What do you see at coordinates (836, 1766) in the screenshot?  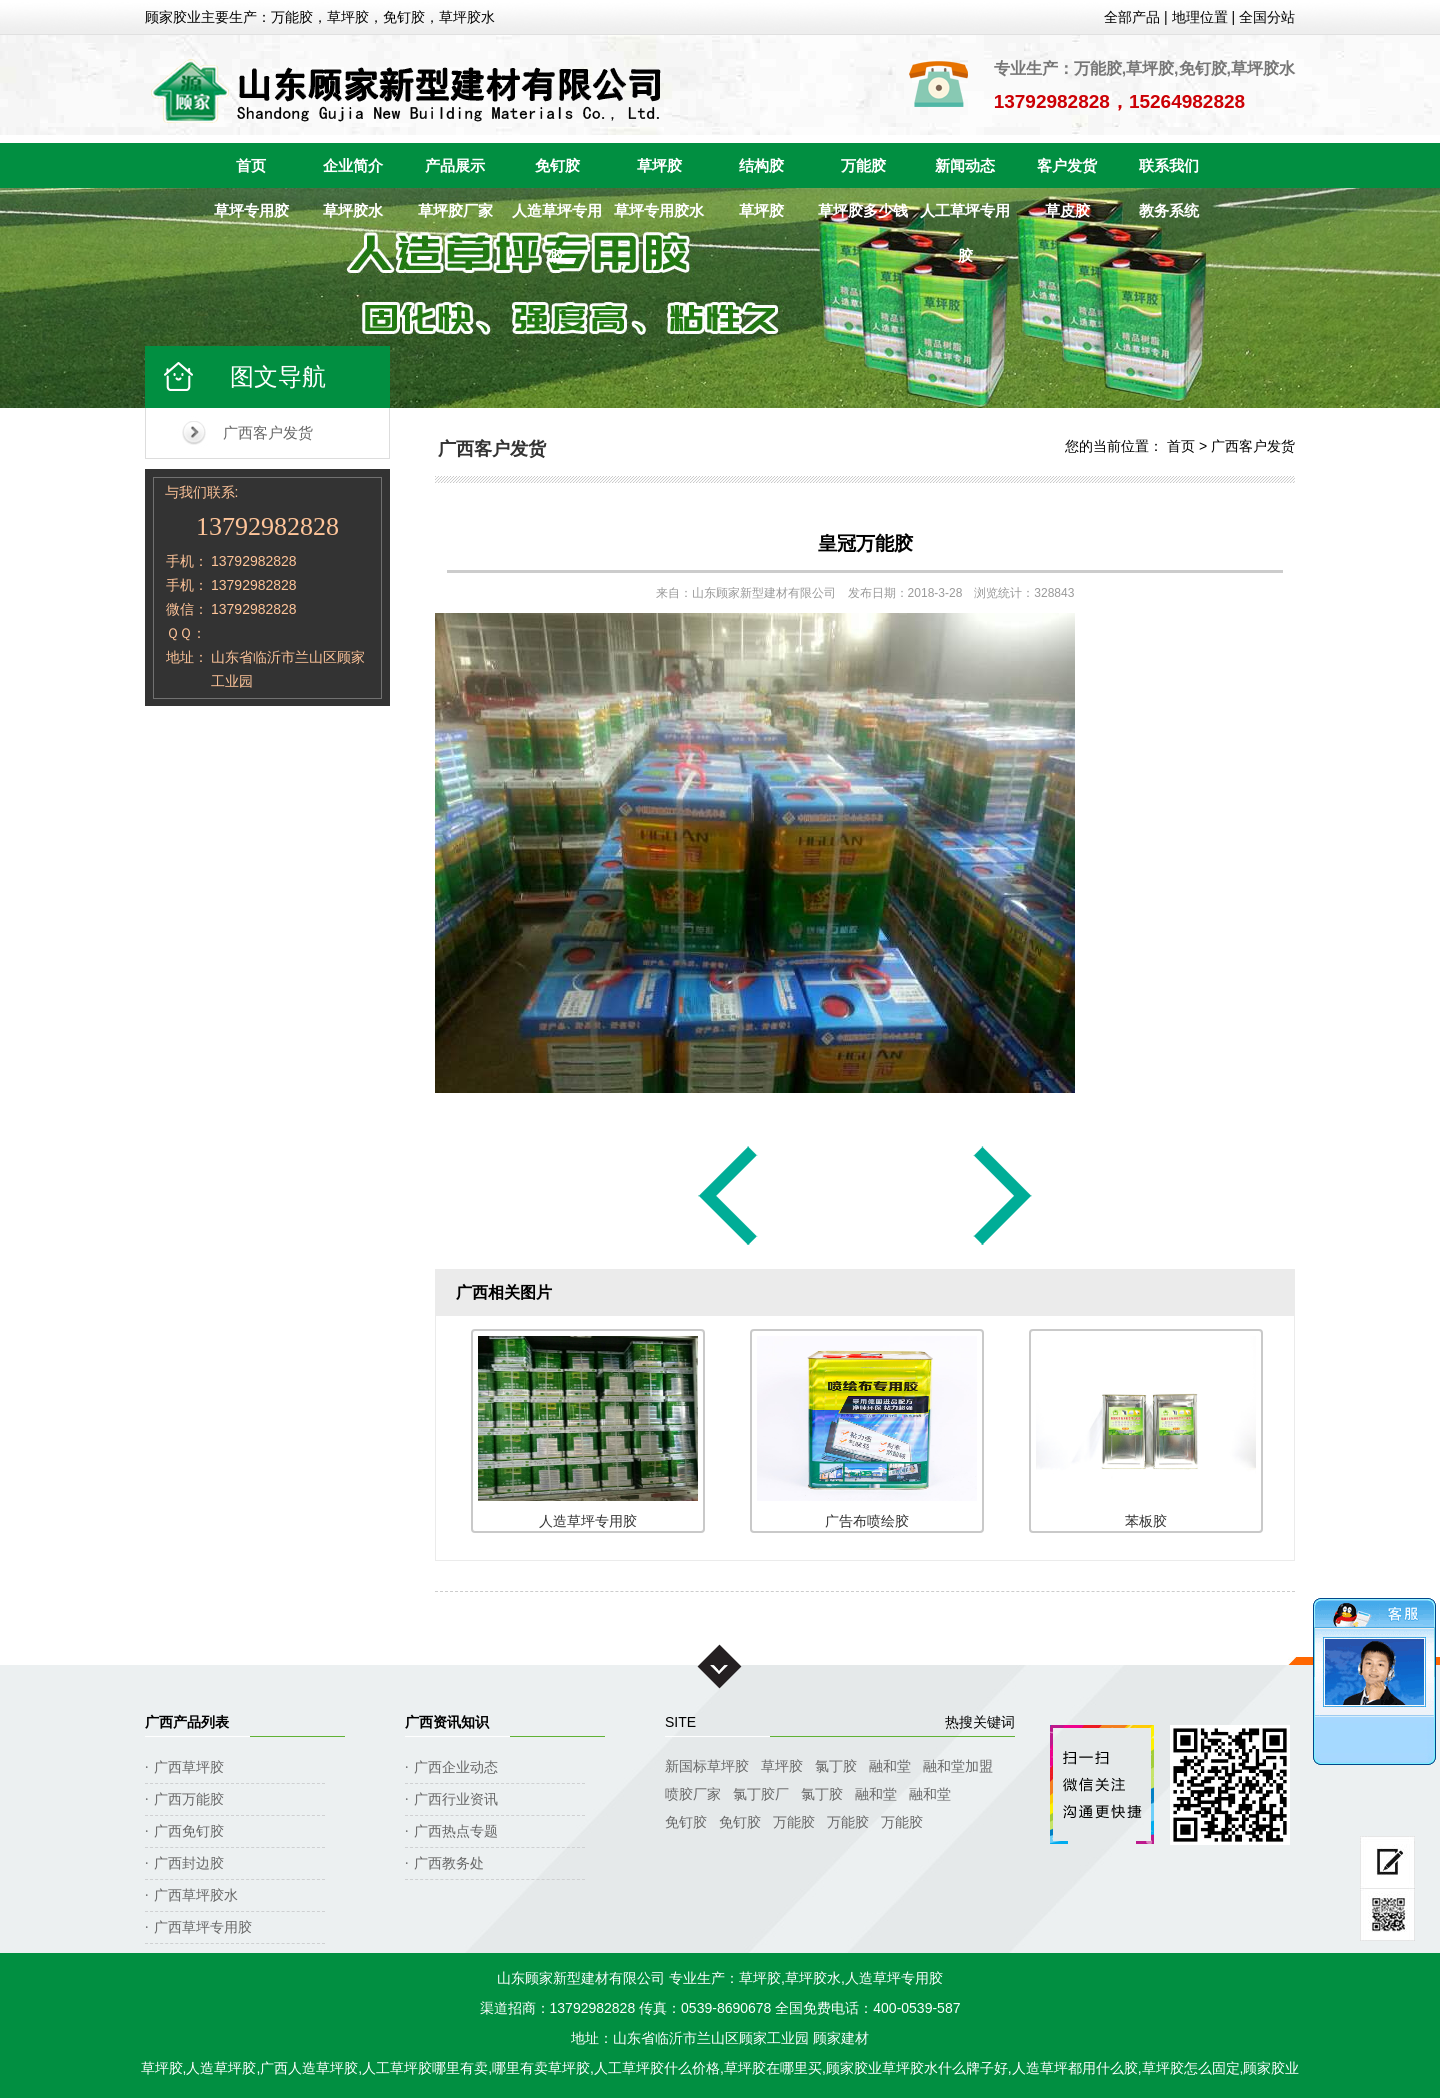 I see `氯丁胶` at bounding box center [836, 1766].